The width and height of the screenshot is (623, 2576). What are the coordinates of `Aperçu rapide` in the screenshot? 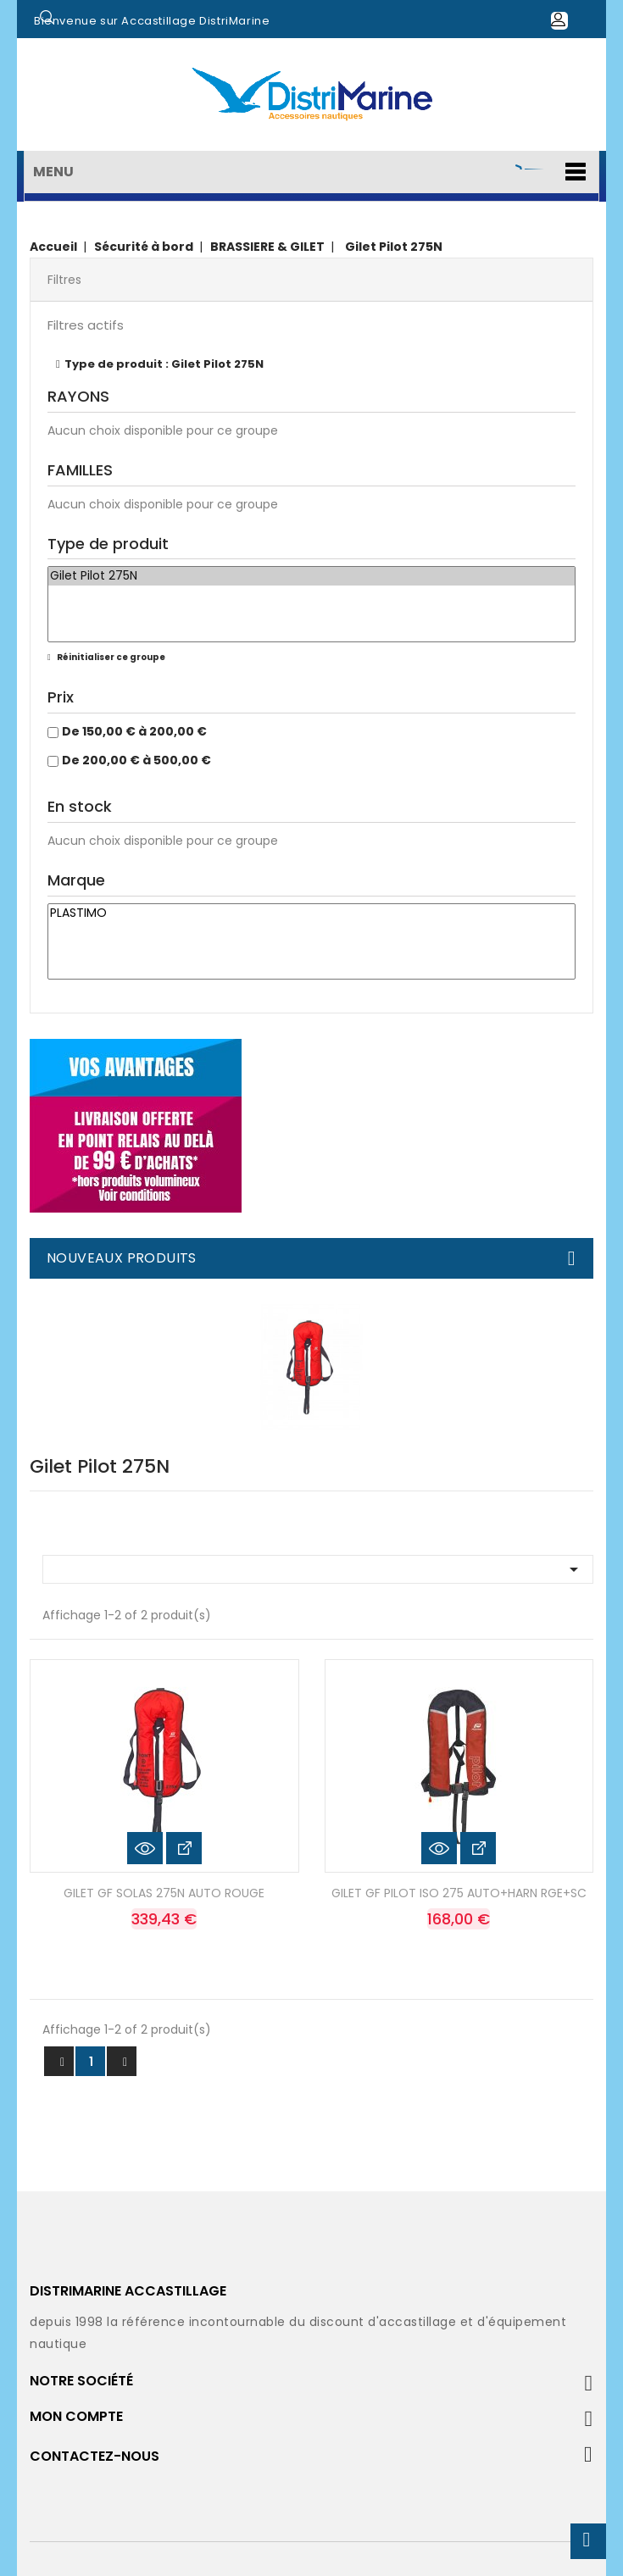 It's located at (145, 1848).